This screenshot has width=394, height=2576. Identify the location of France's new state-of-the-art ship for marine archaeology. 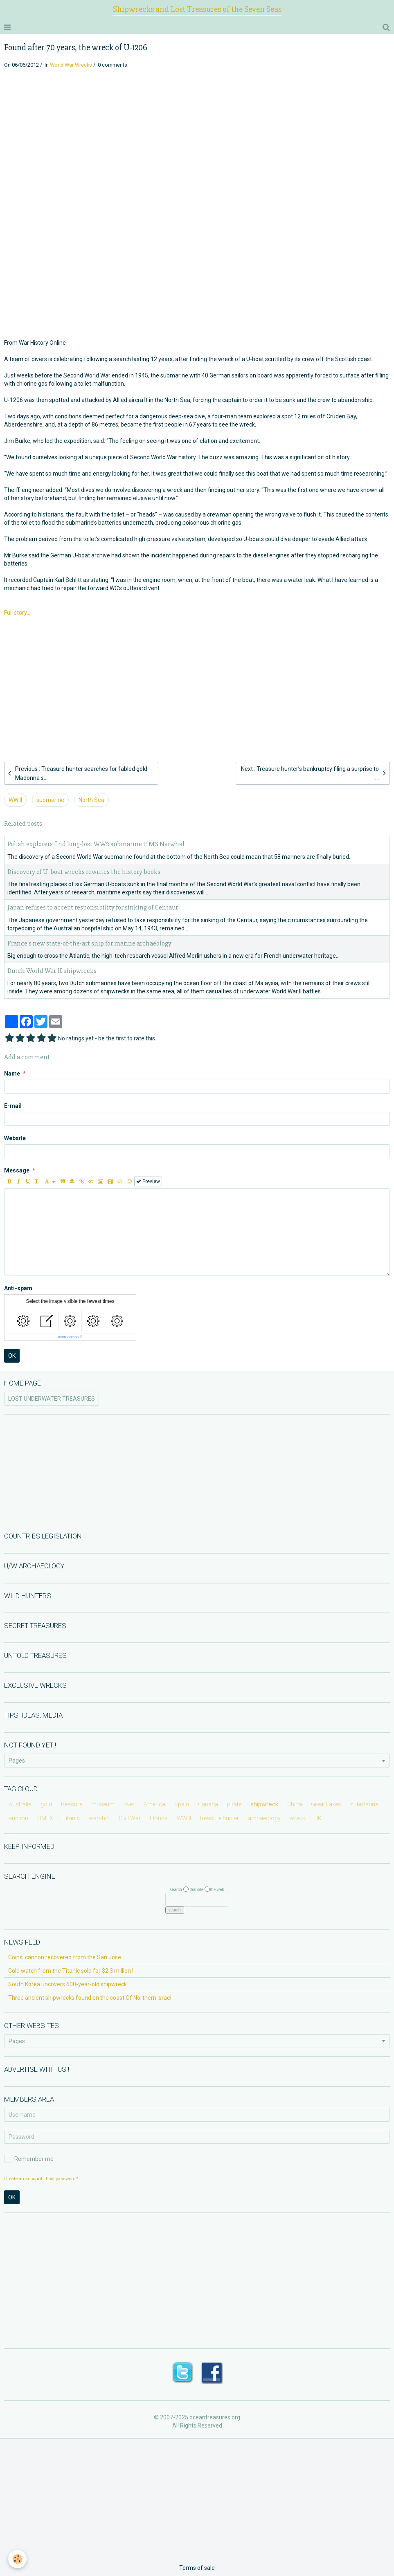
(89, 943).